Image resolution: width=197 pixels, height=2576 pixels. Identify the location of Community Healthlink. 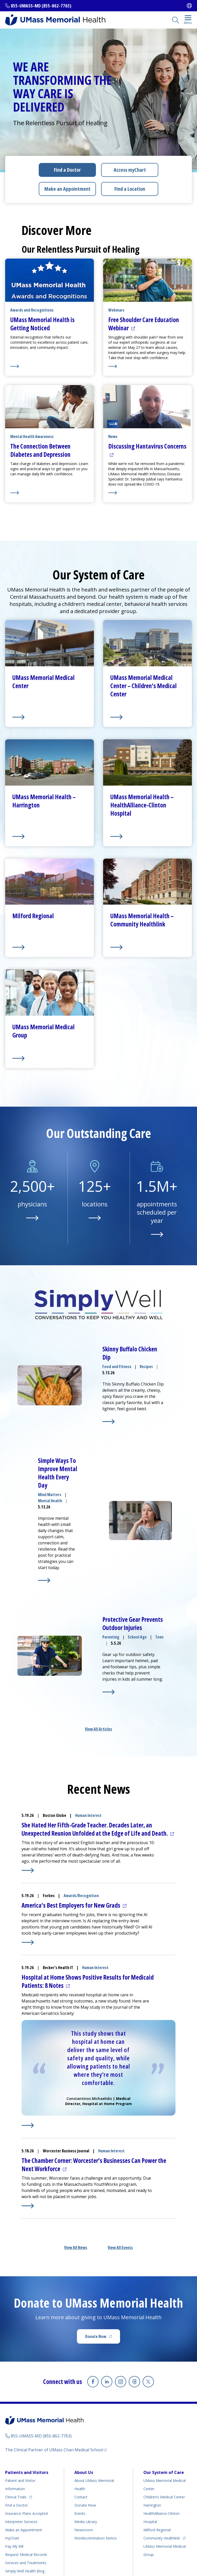
(161, 2537).